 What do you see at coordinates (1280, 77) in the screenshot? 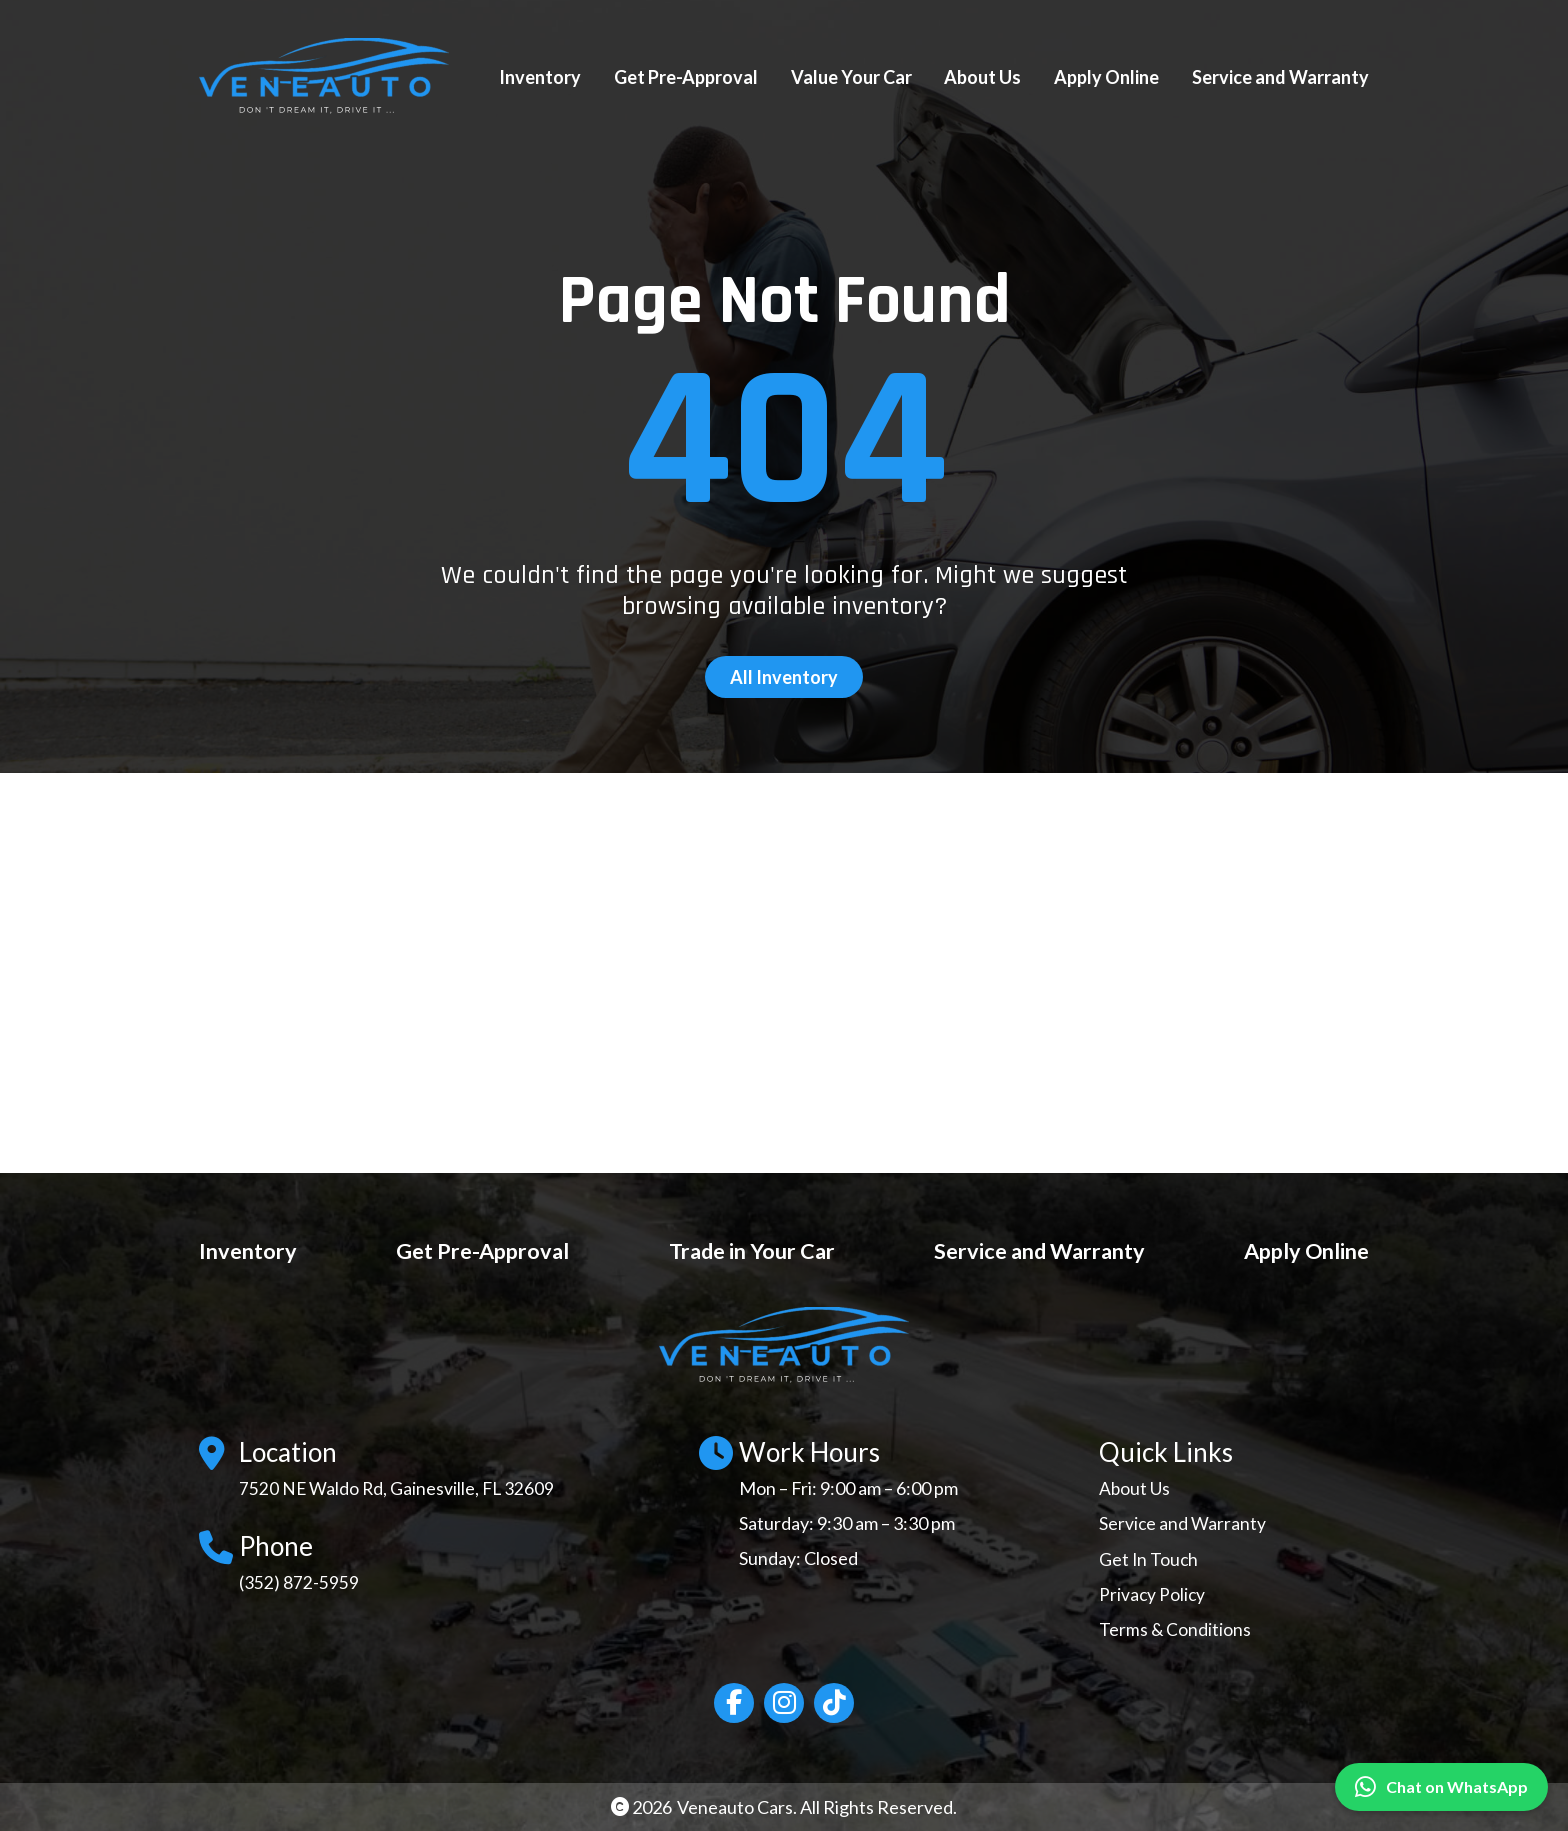
I see `Service and Warranty` at bounding box center [1280, 77].